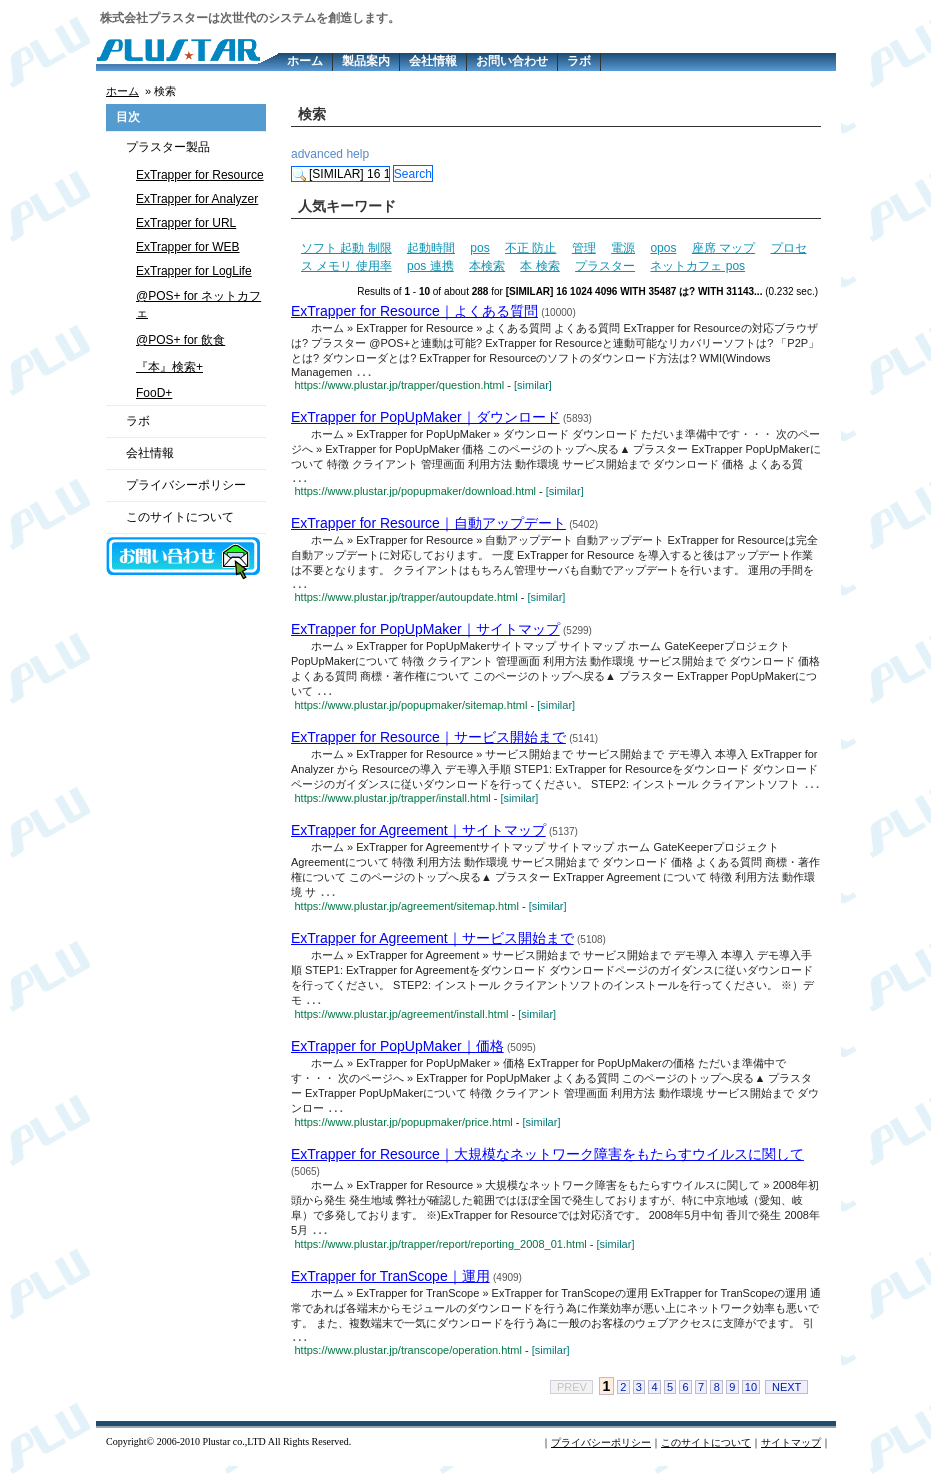 The height and width of the screenshot is (1480, 931). Describe the element at coordinates (533, 387) in the screenshot. I see `[similar]` at that location.